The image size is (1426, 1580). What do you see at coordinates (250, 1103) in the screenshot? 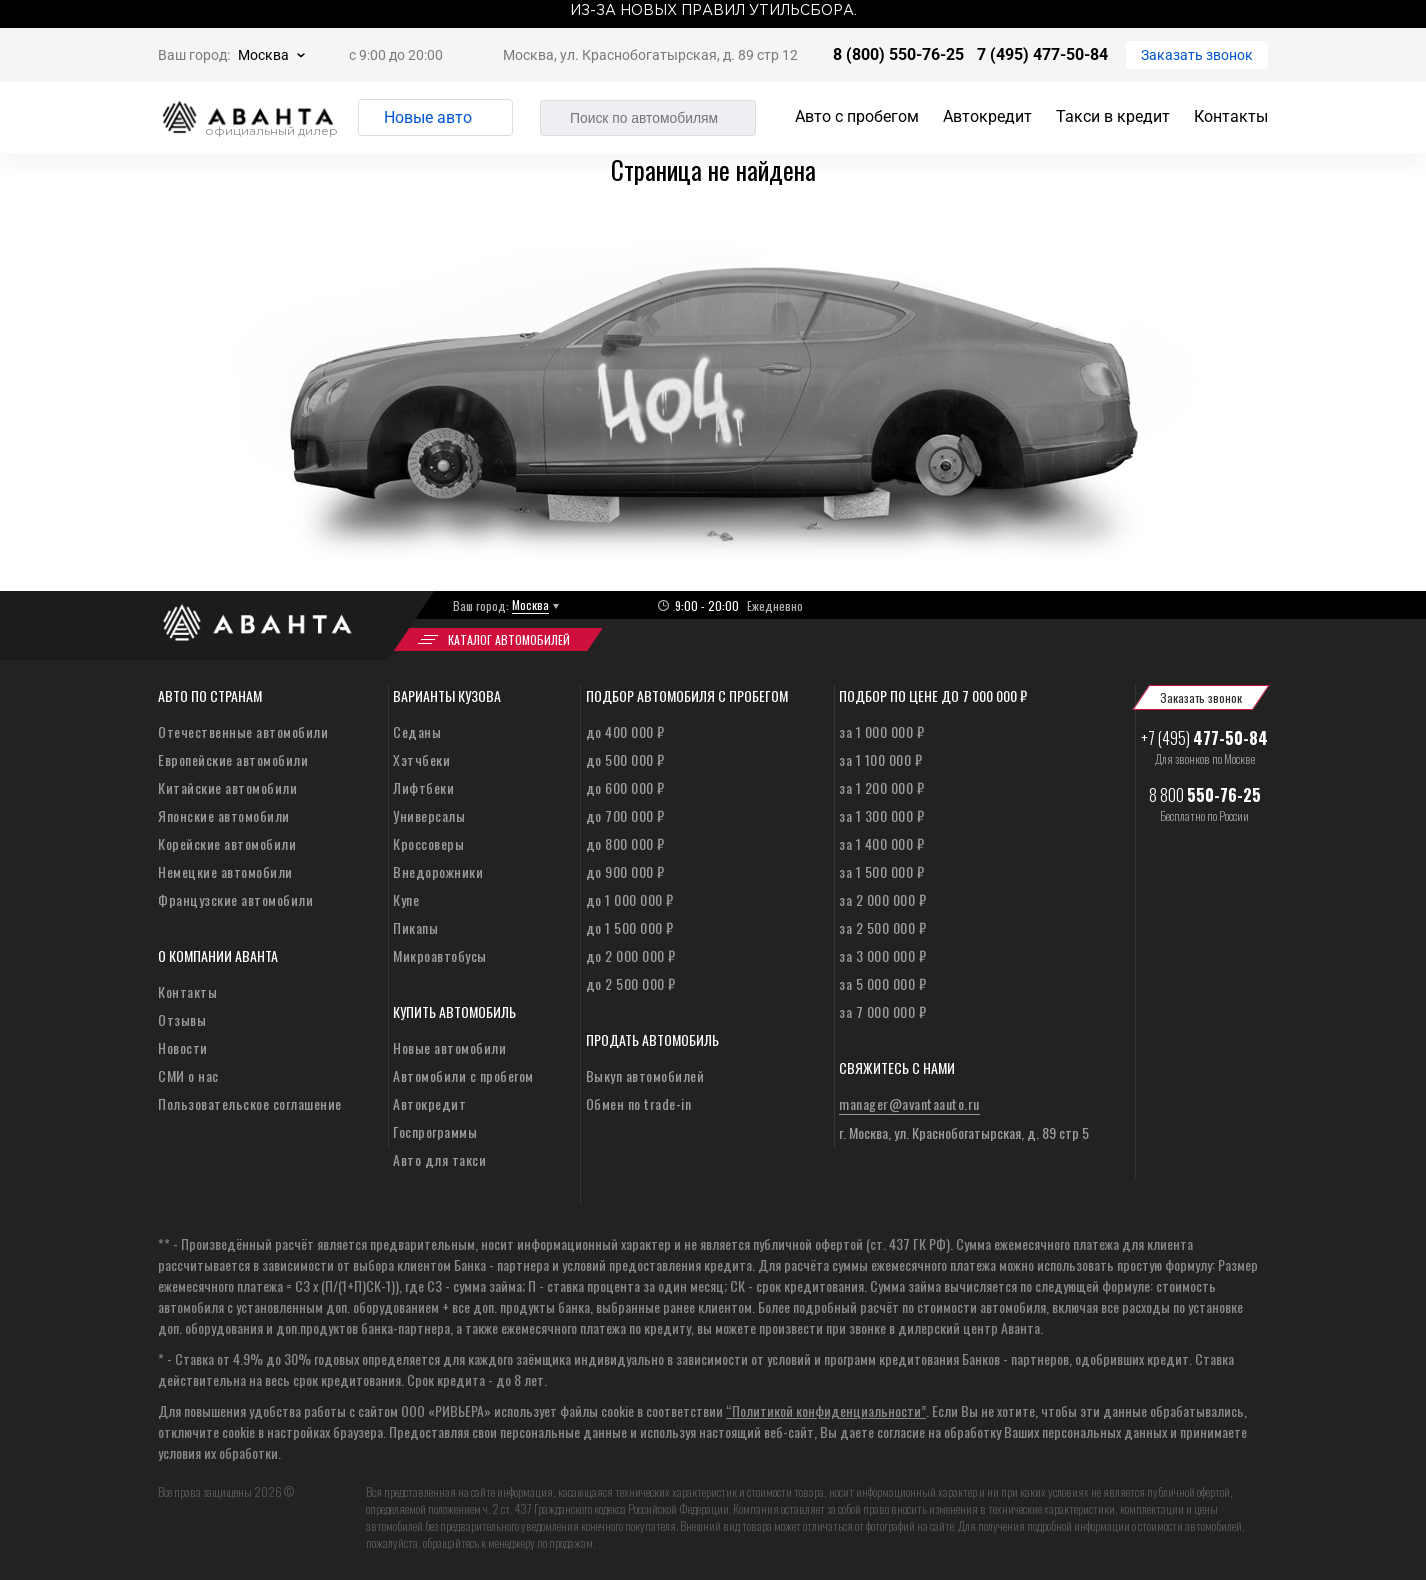
I see `Пользовательское соглашение` at bounding box center [250, 1103].